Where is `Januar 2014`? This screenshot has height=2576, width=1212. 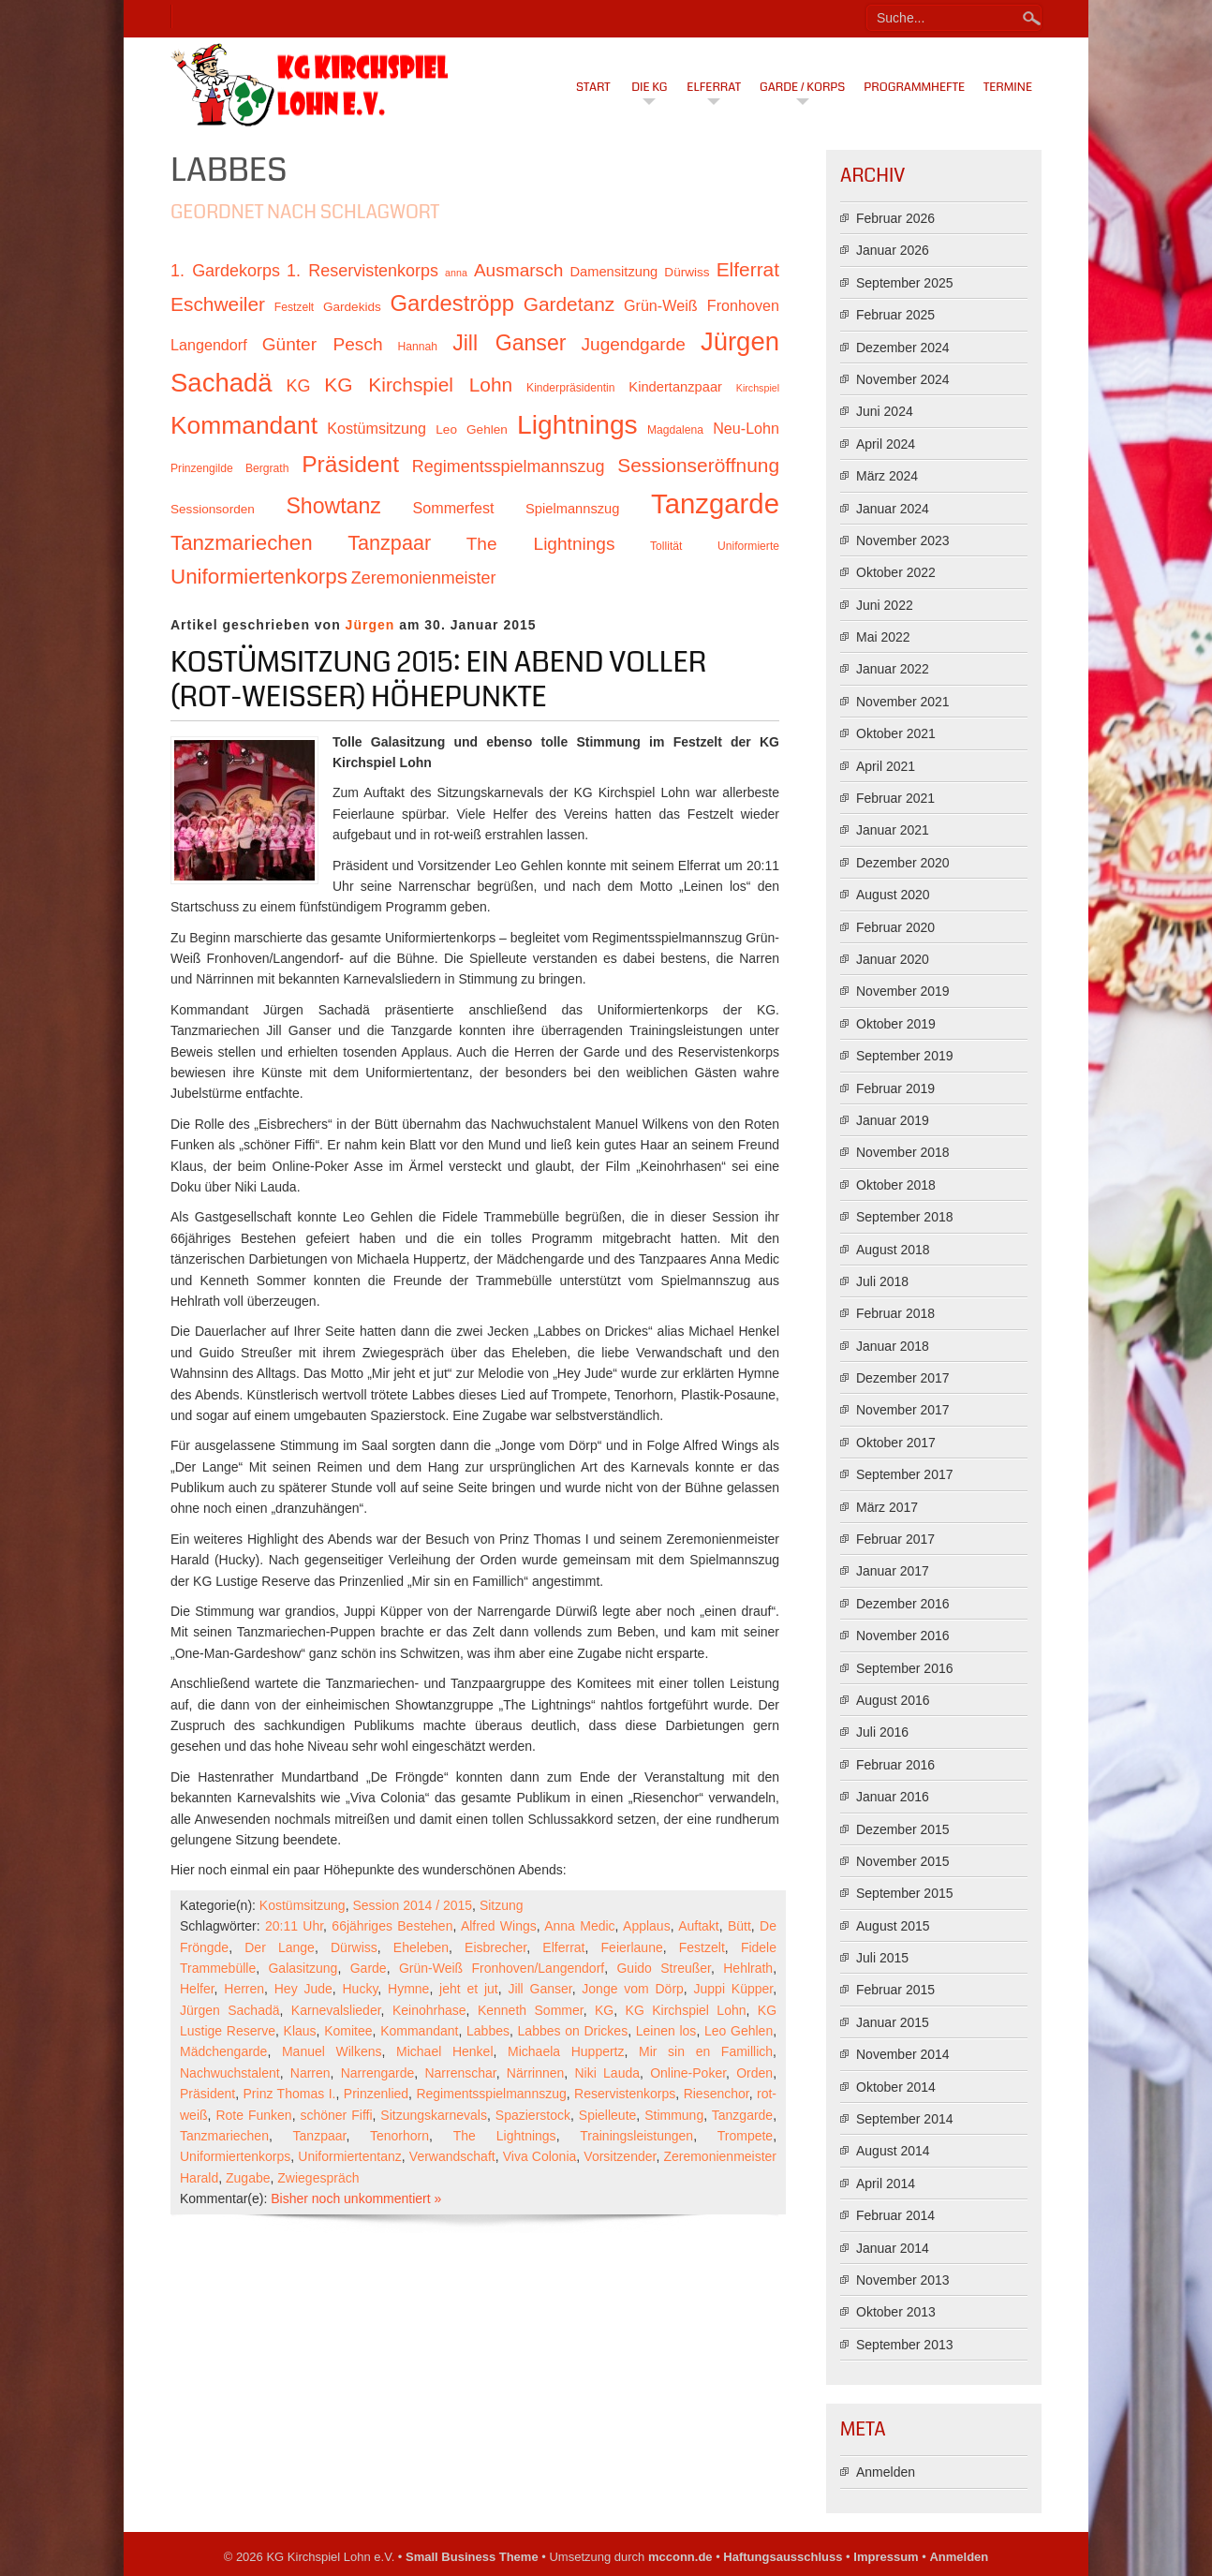 Januar 2014 is located at coordinates (892, 2248).